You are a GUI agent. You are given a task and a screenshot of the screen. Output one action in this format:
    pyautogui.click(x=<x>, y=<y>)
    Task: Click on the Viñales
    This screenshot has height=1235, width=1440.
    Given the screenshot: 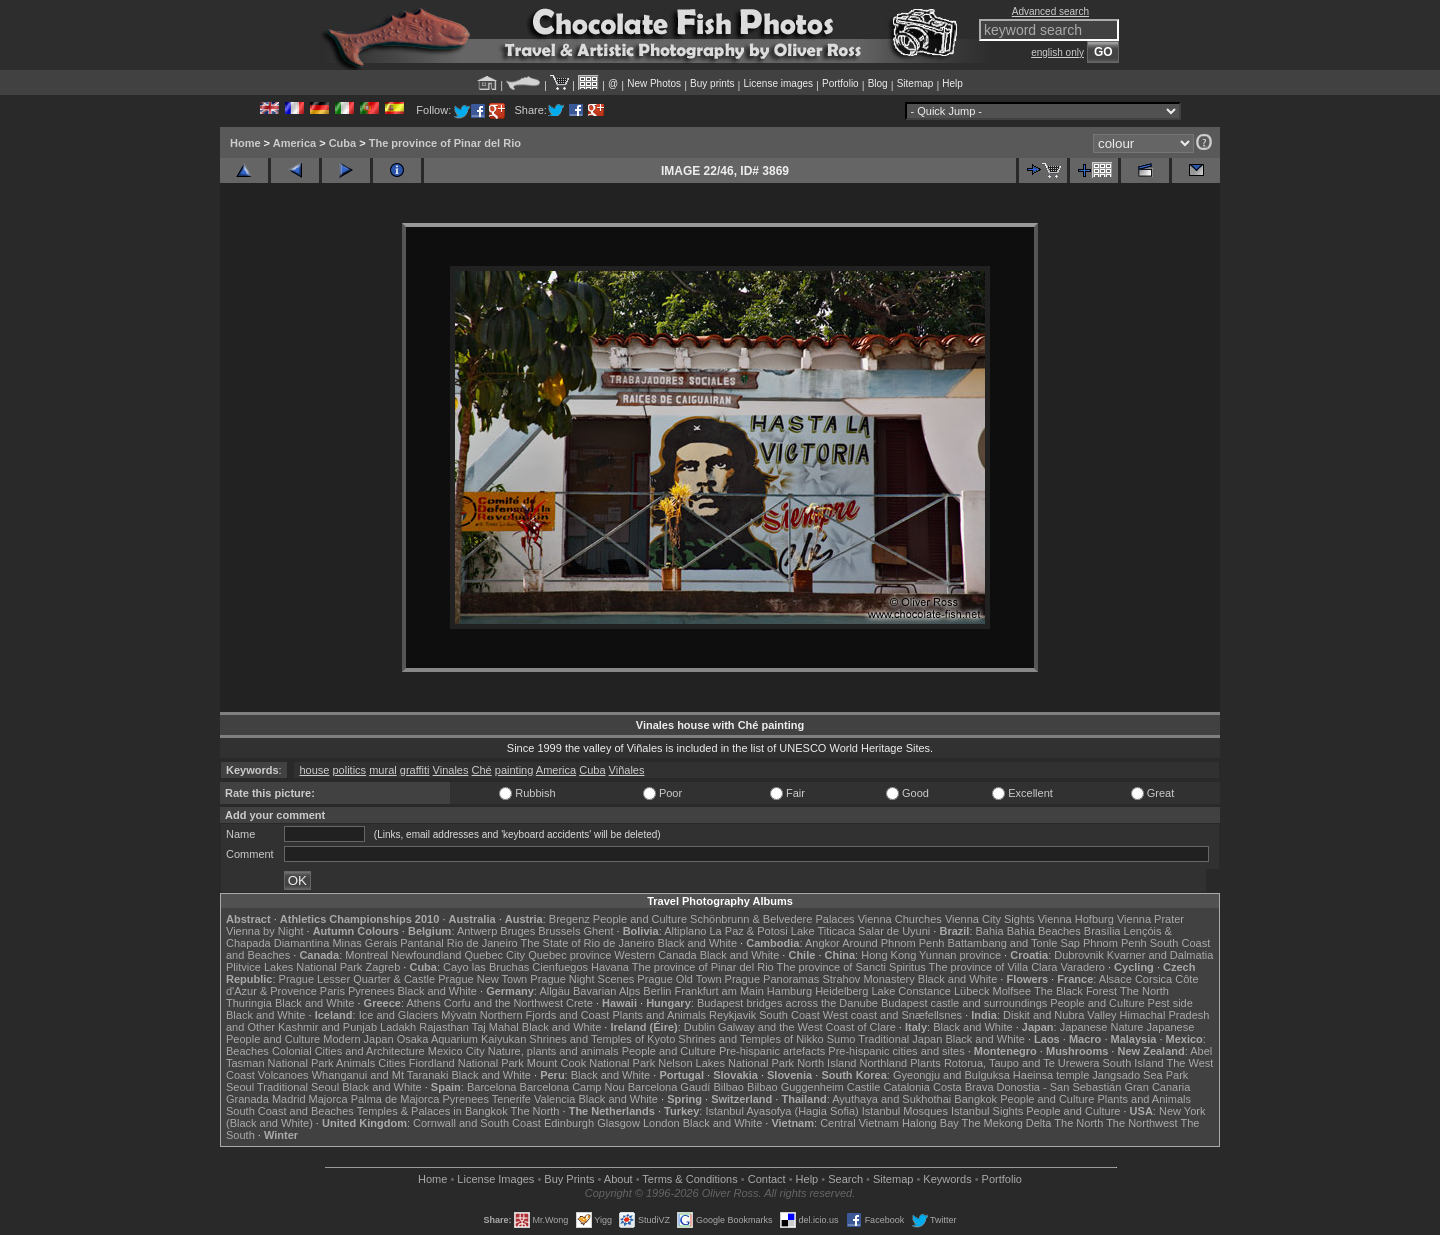 What is the action you would take?
    pyautogui.click(x=627, y=770)
    